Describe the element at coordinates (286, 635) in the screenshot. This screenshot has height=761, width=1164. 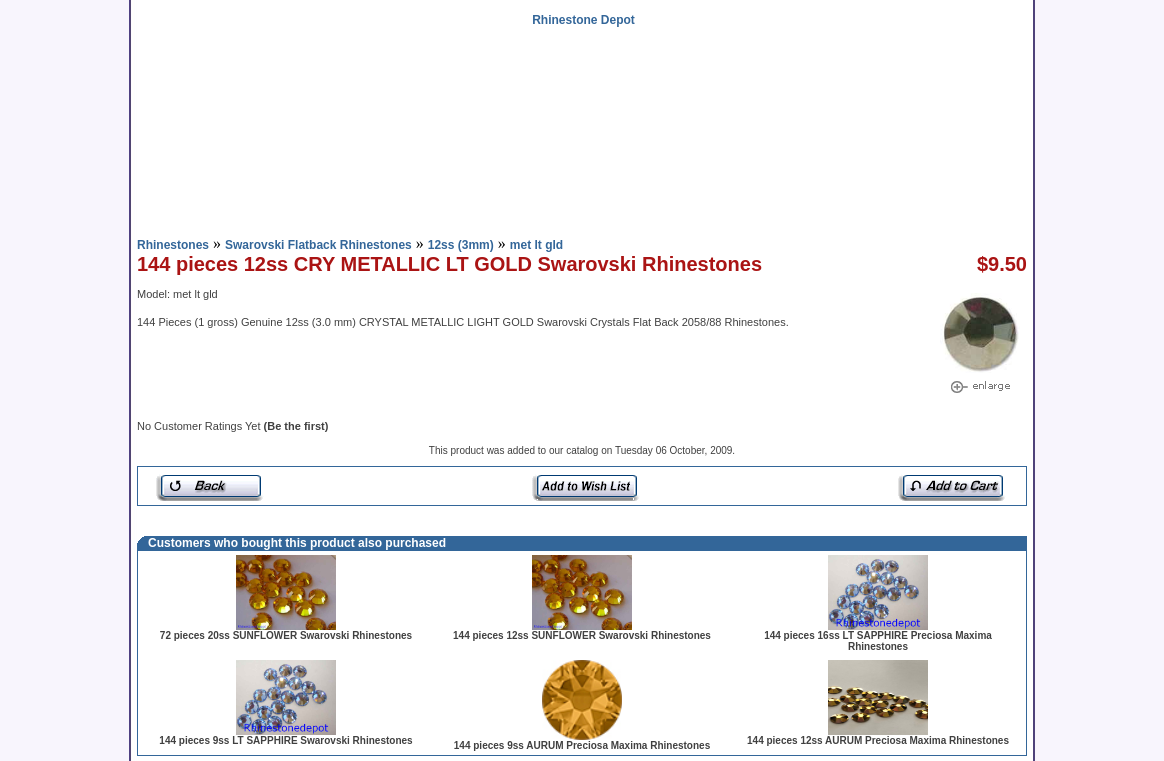
I see `72 pieces 20ss SUNFLOWER Swarovski Rhinestones` at that location.